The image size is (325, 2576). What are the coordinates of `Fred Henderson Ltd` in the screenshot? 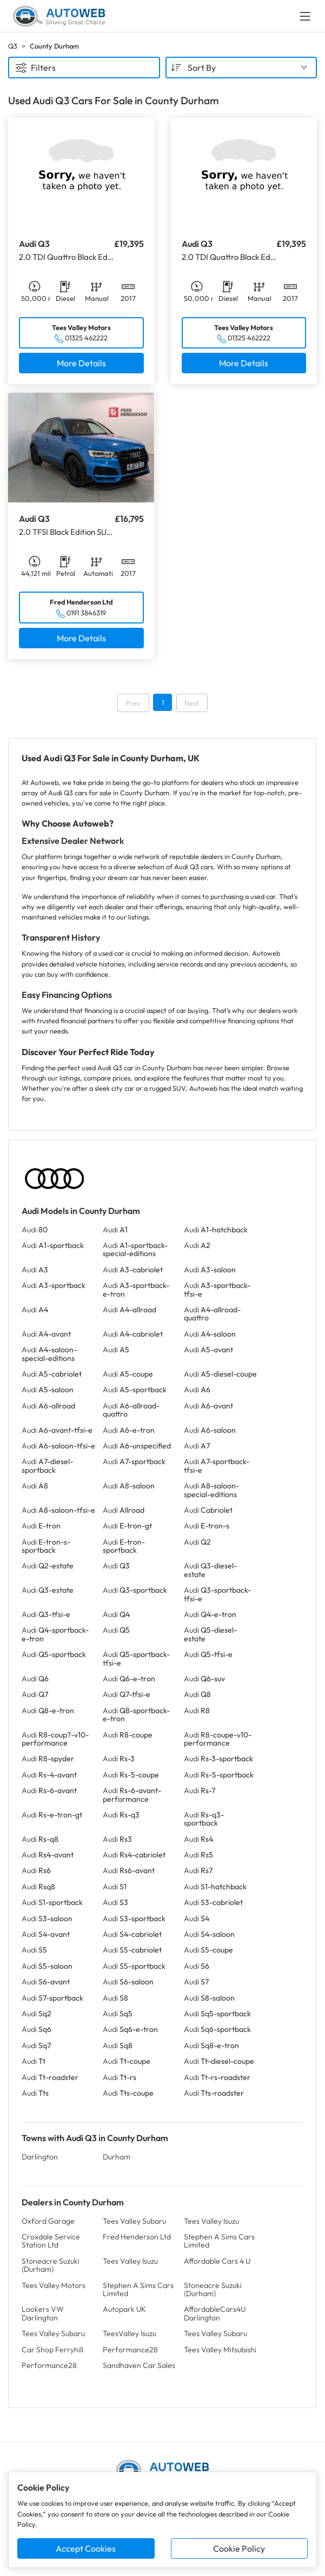 It's located at (137, 2237).